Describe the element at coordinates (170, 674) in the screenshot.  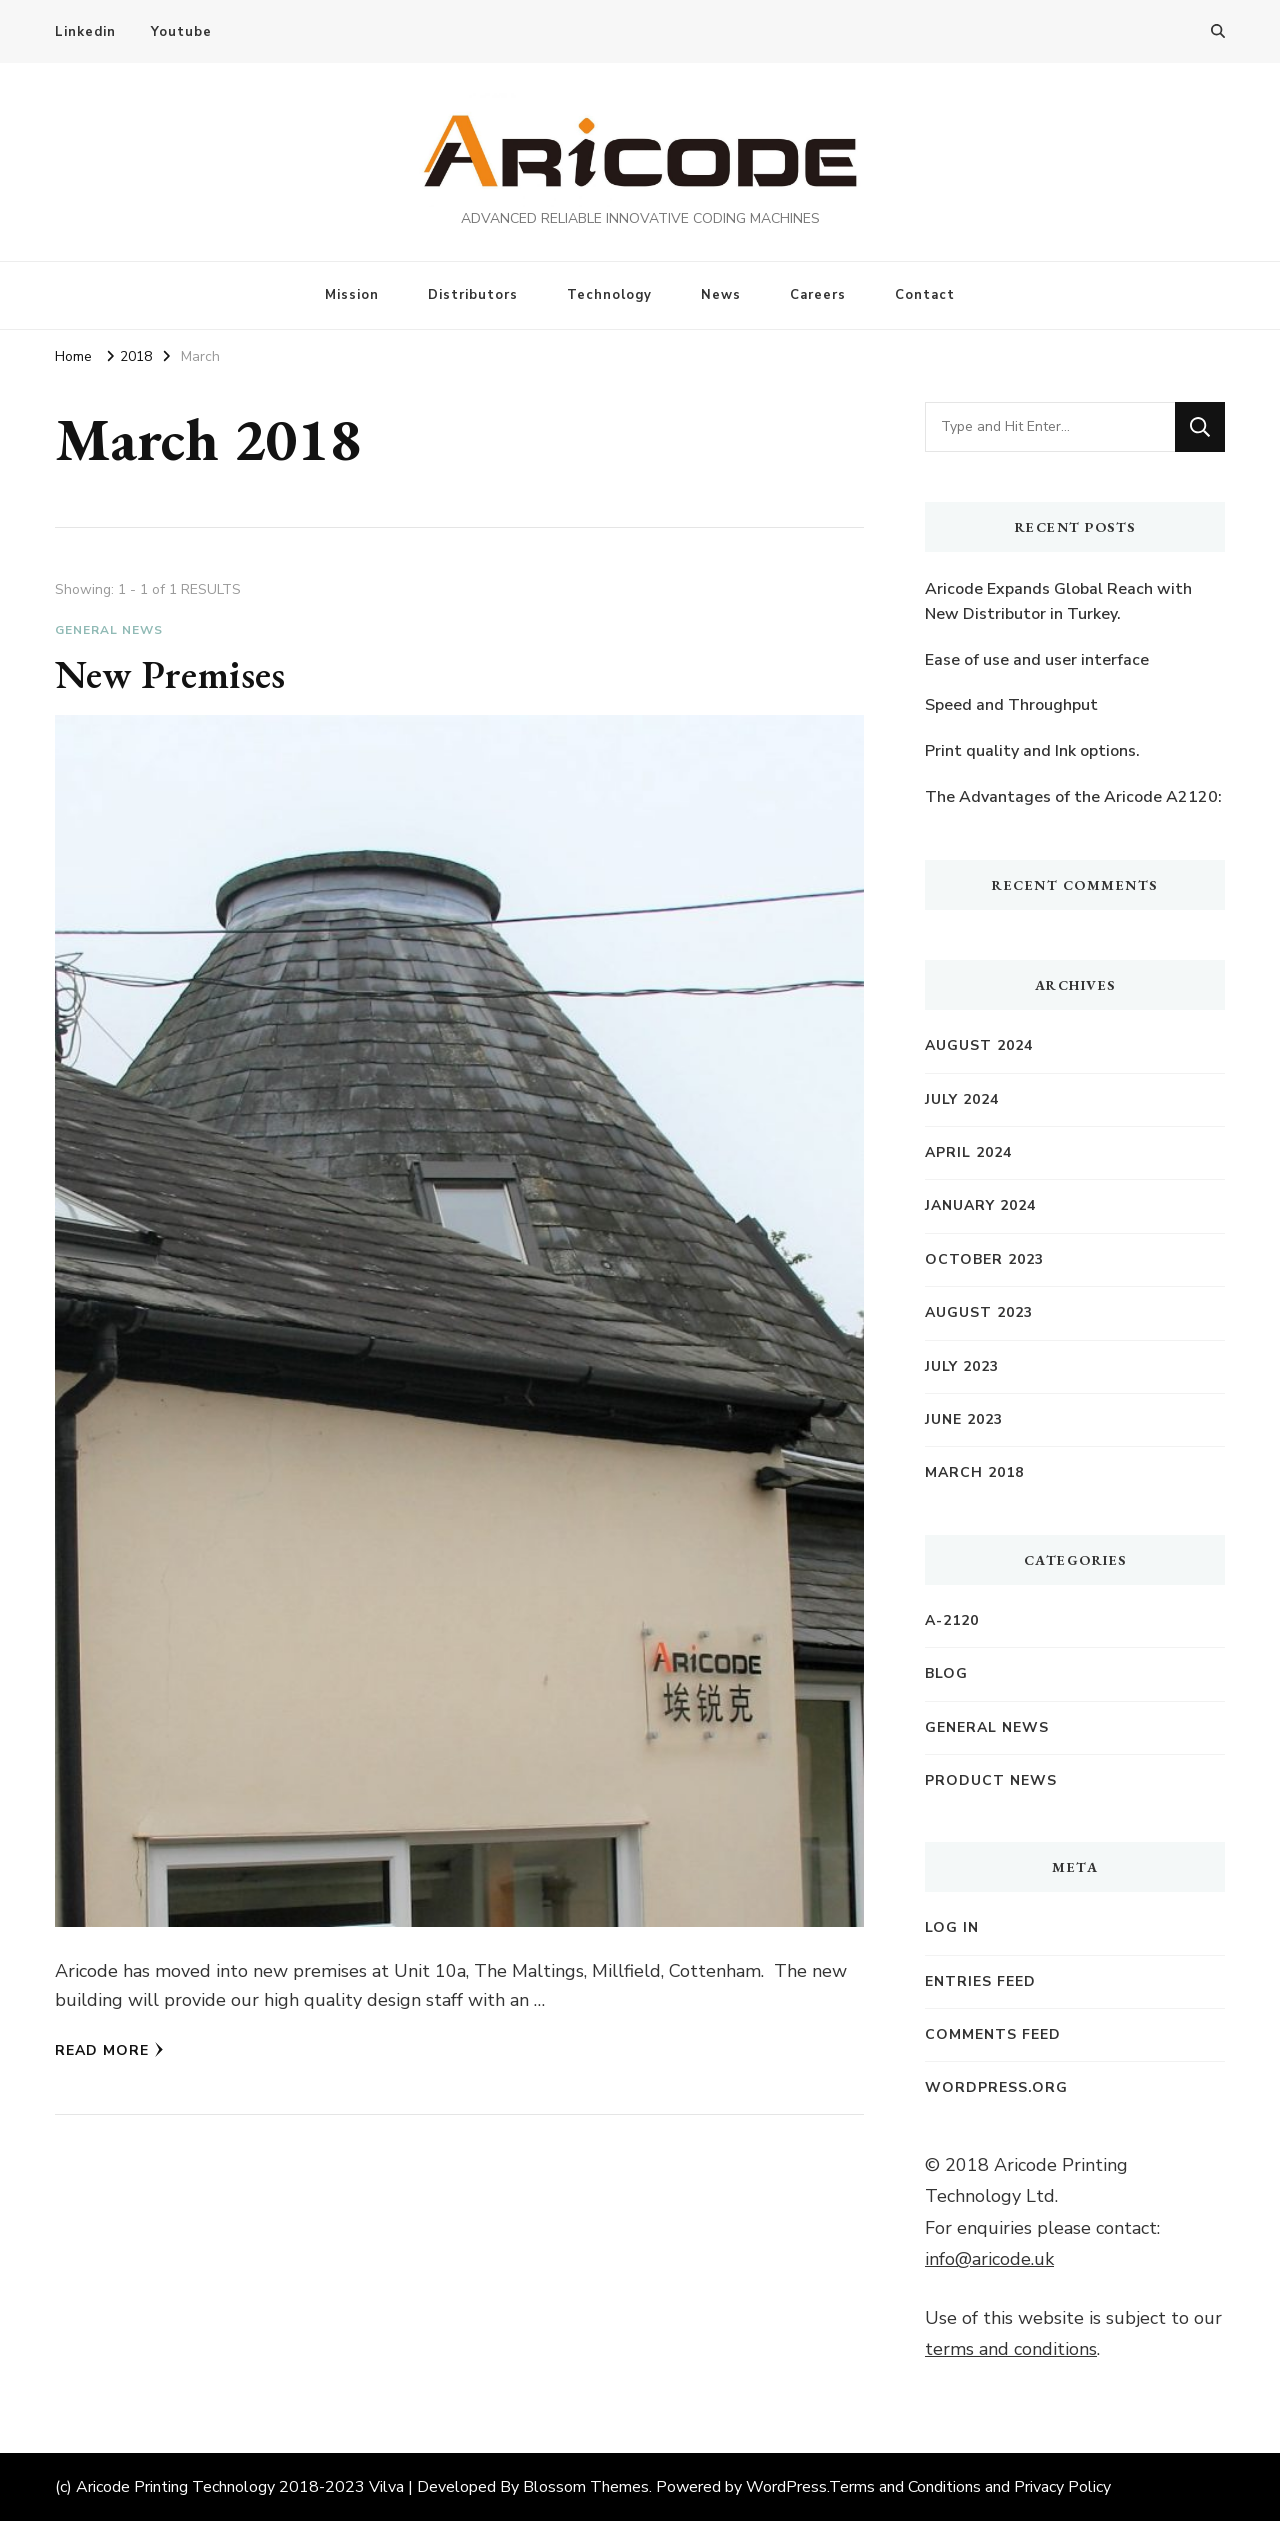
I see `New Premises` at that location.